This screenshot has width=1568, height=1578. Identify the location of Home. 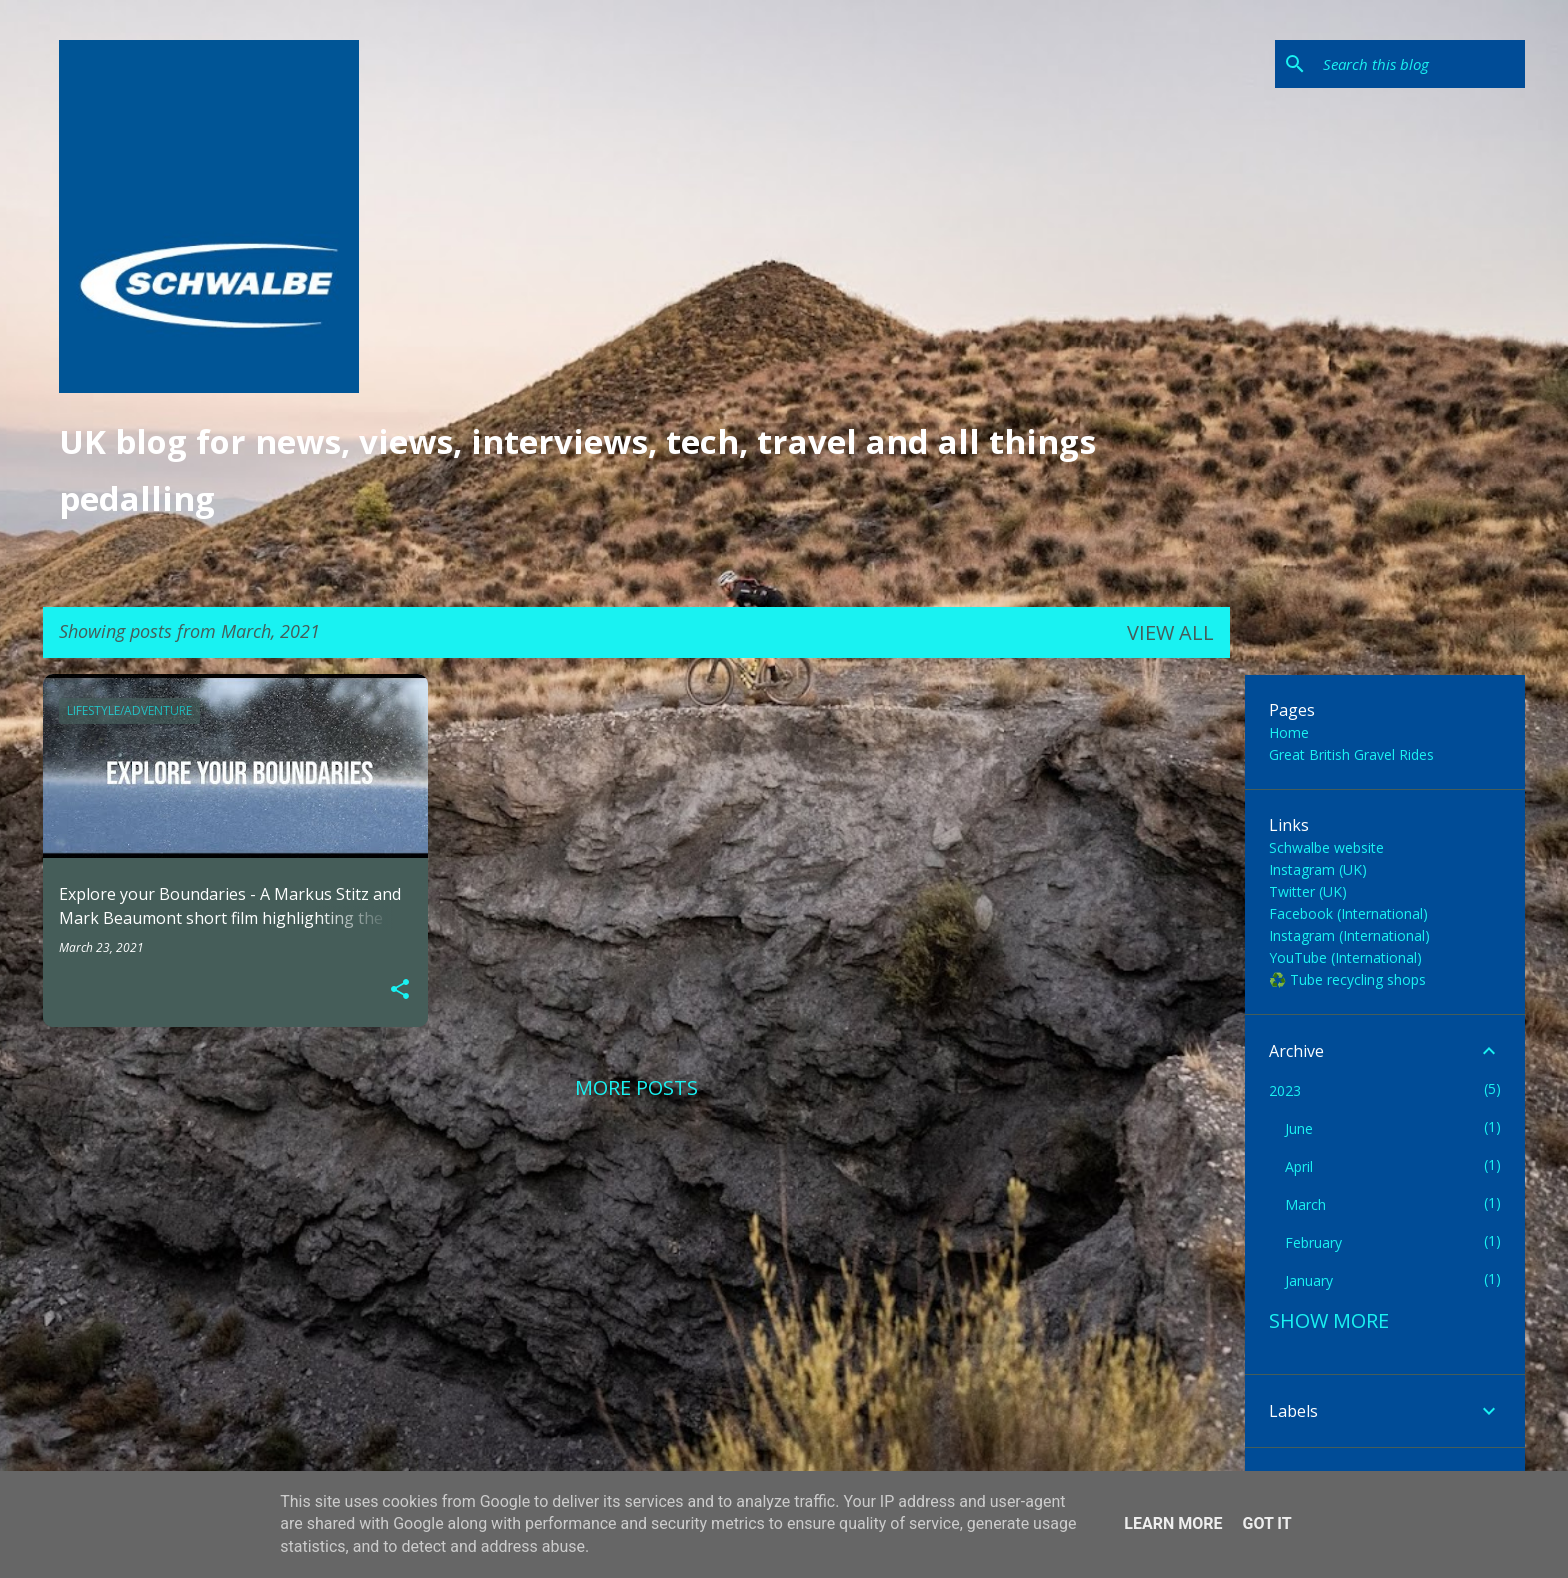
(1289, 732).